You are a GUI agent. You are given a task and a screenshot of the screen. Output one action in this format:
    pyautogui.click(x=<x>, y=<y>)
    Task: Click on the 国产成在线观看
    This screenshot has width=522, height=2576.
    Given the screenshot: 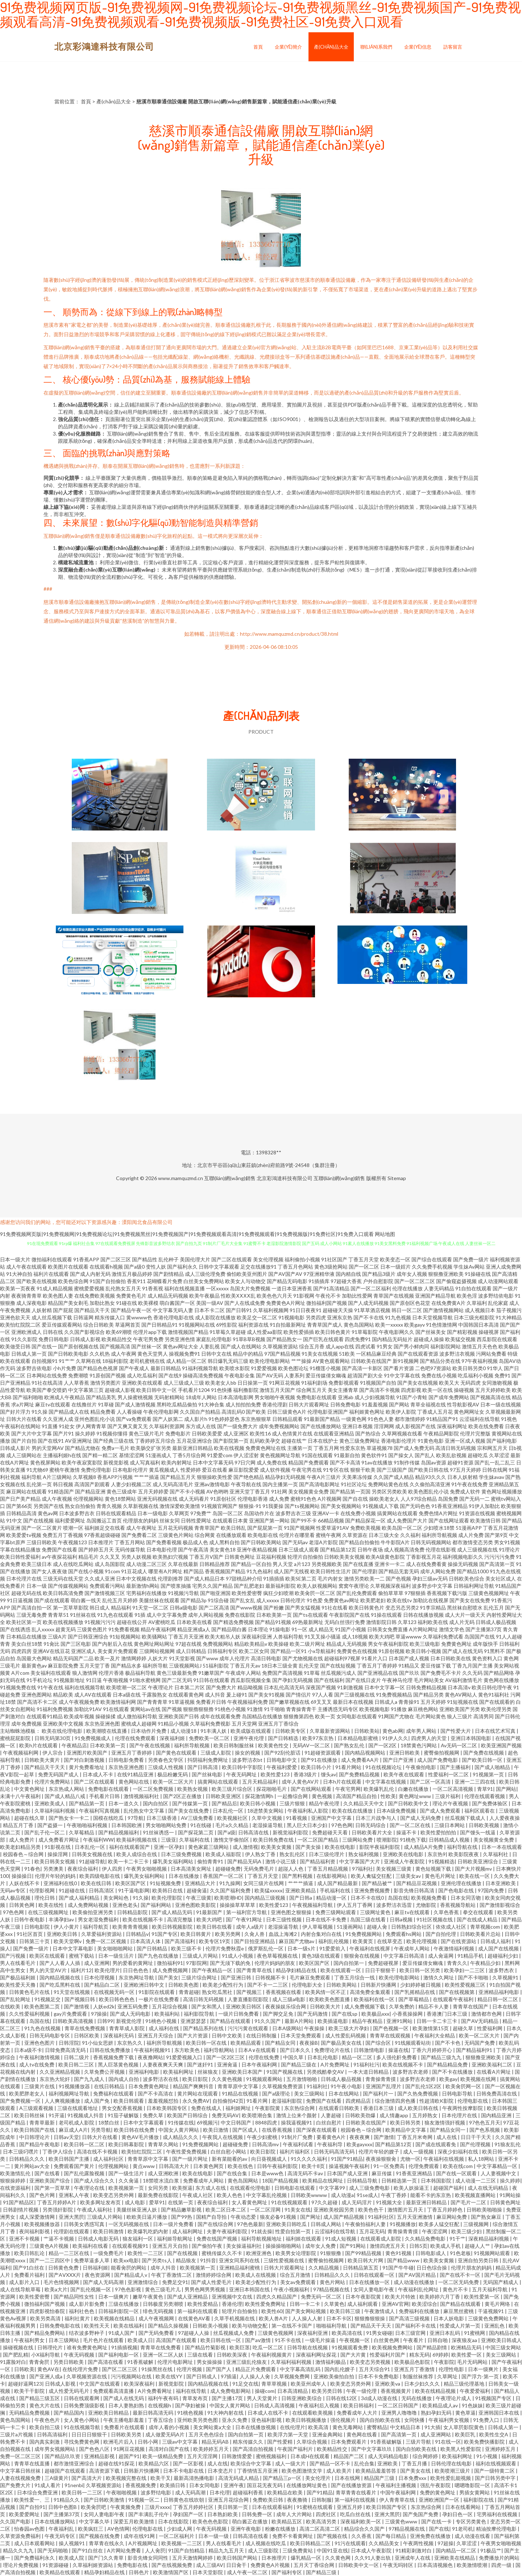 What is the action you would take?
    pyautogui.click(x=52, y=1600)
    